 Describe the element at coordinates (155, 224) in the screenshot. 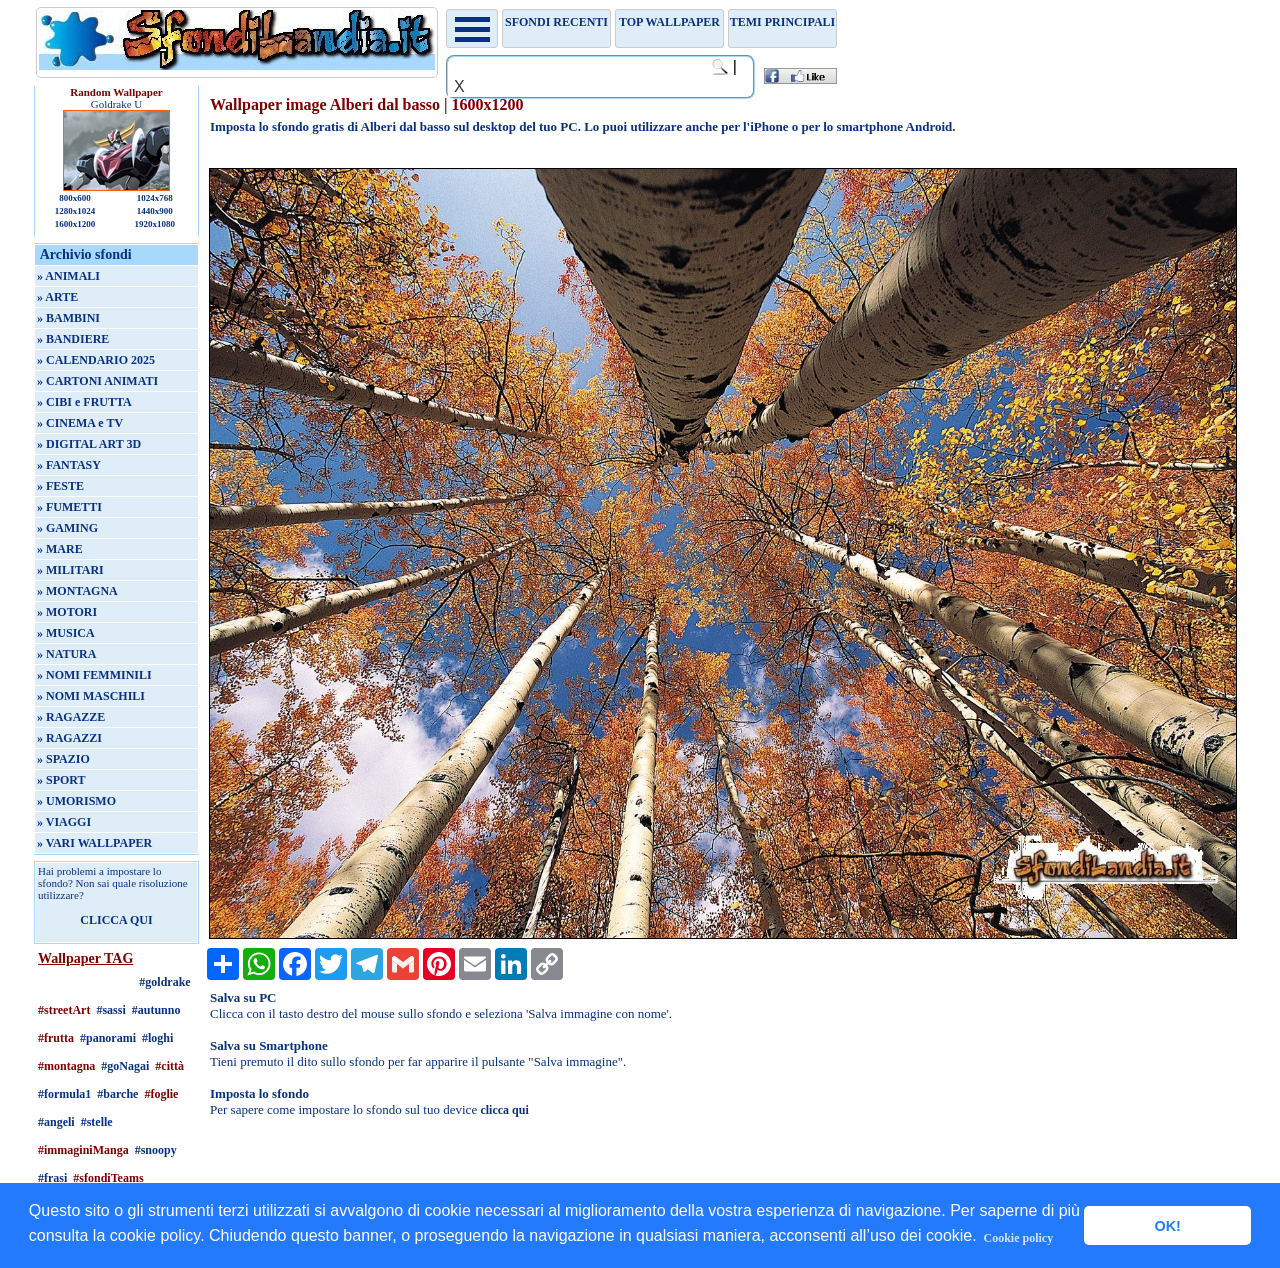

I see `1920x1080` at that location.